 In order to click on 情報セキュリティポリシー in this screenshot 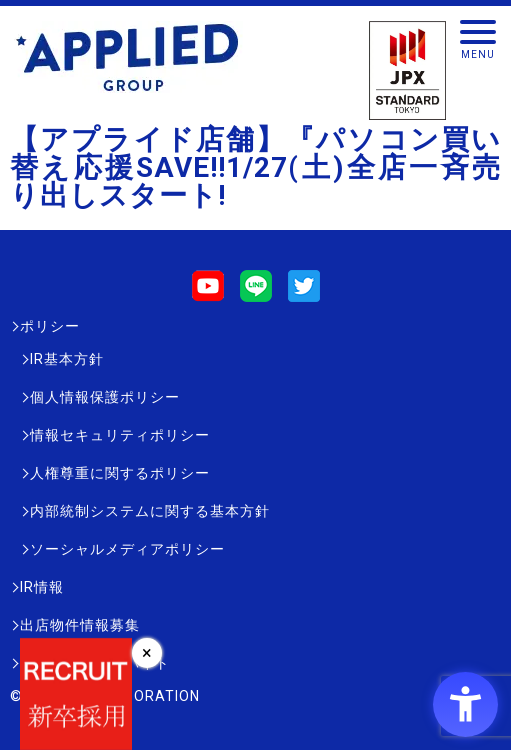, I will do `click(120, 435)`.